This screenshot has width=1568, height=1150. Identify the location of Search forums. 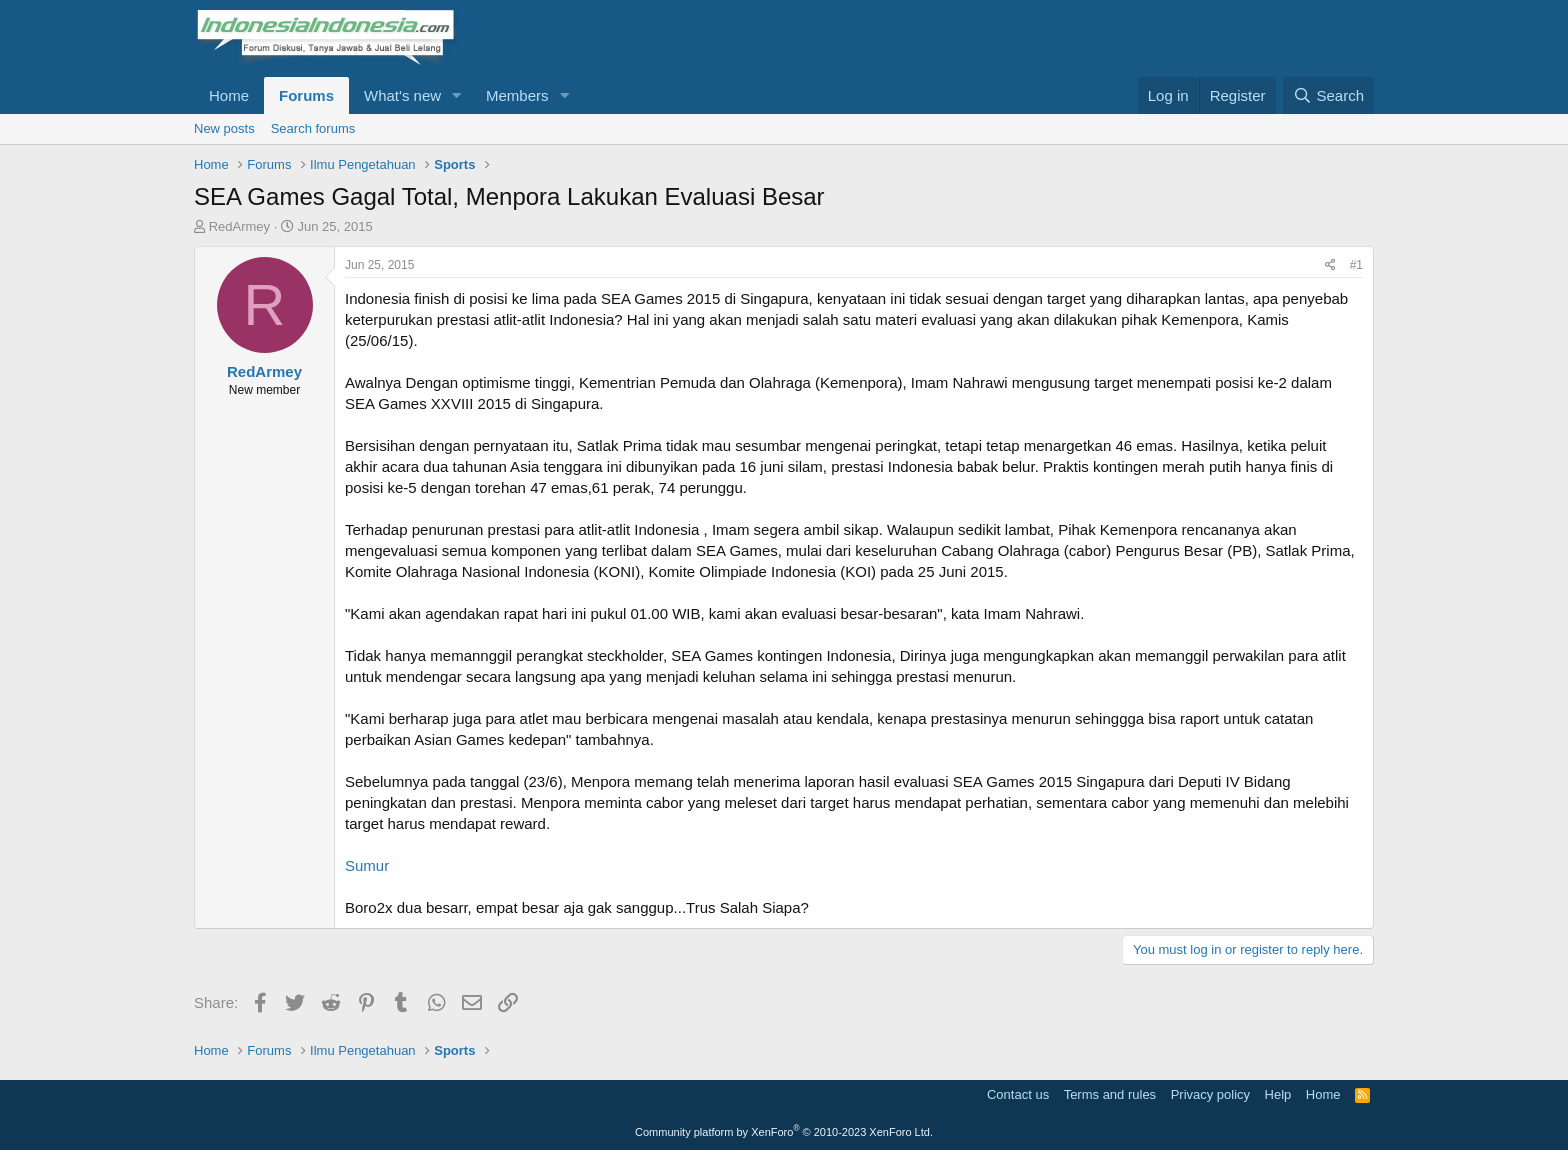
(313, 128).